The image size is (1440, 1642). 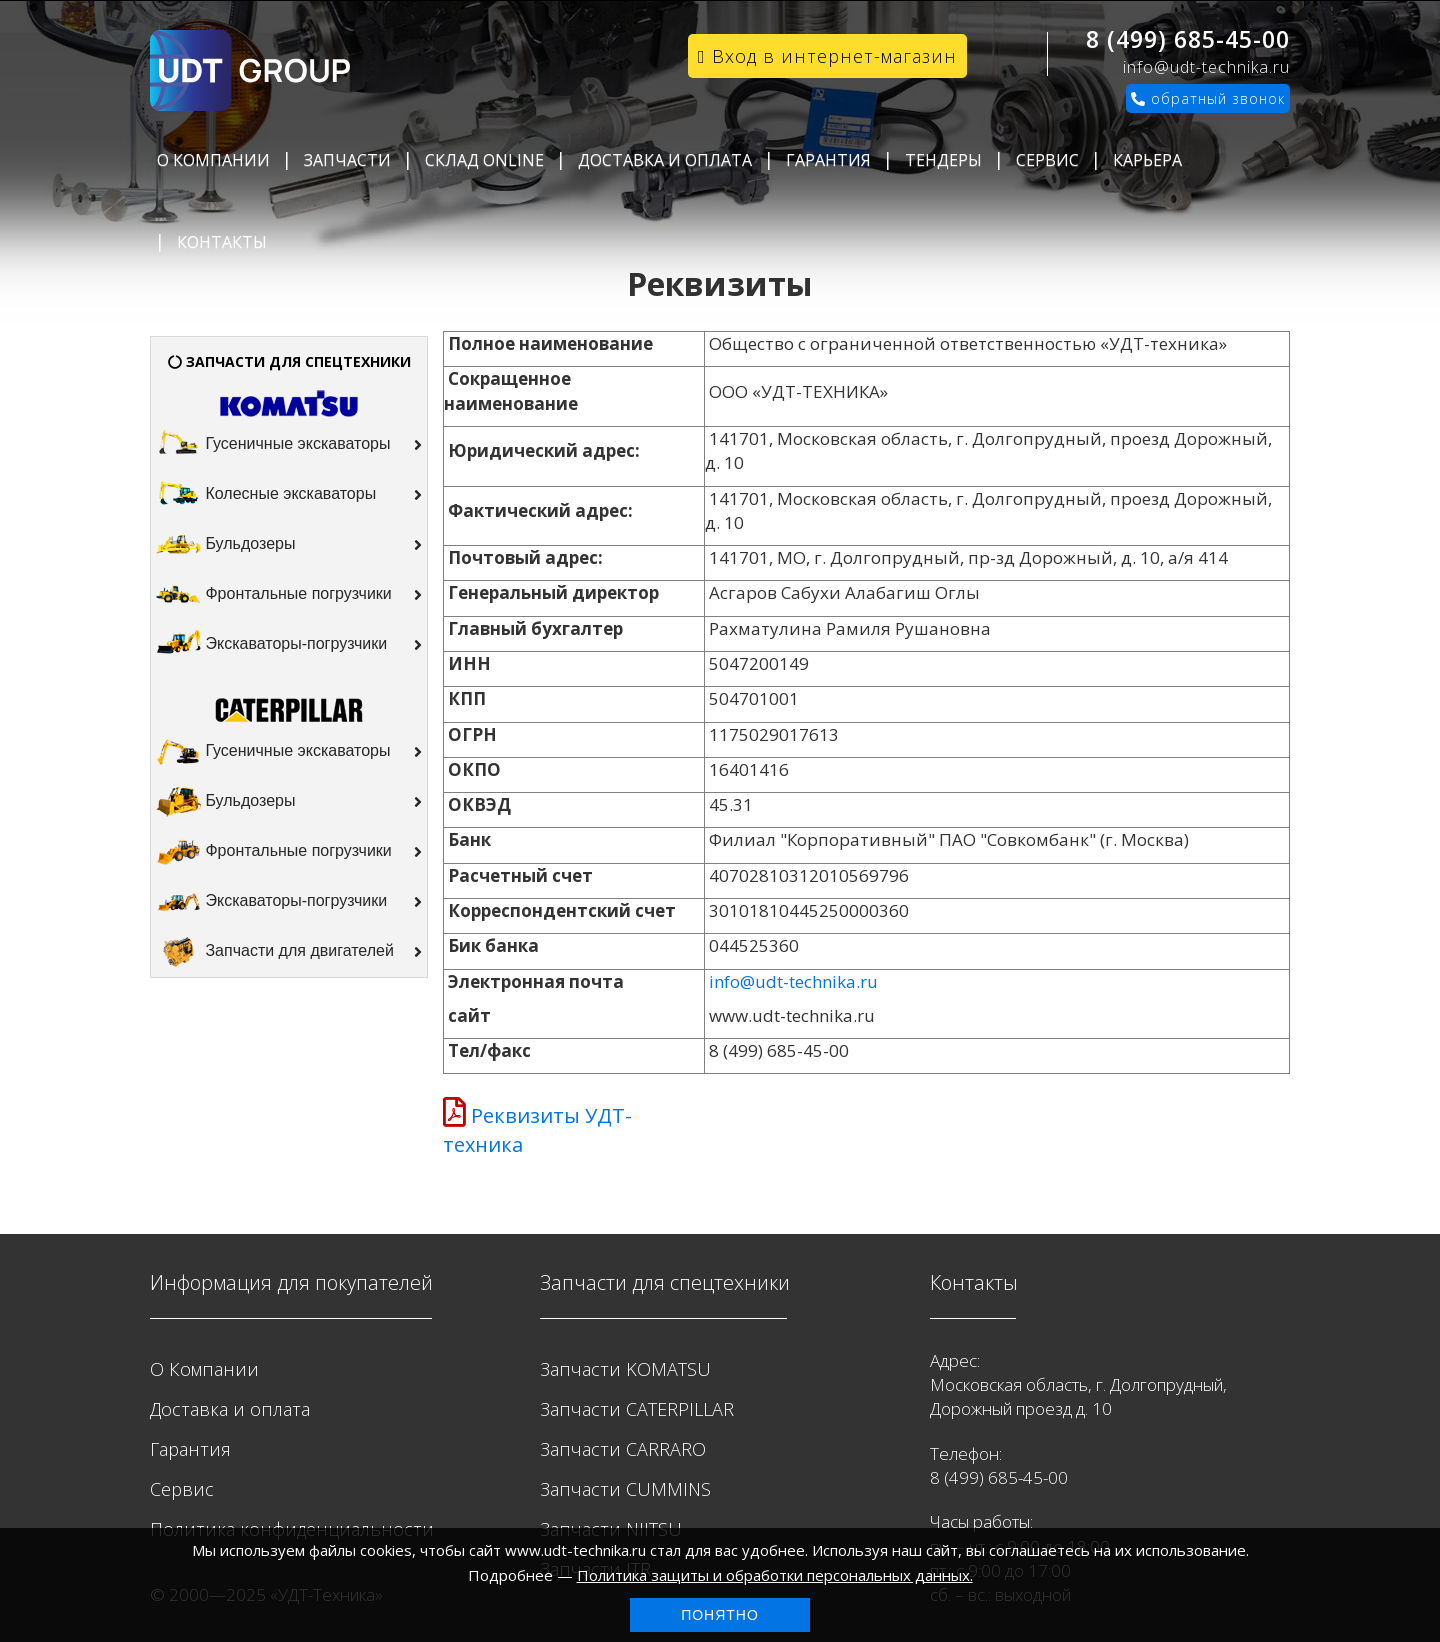 I want to click on Запчасти для двигателей, so click(x=289, y=952).